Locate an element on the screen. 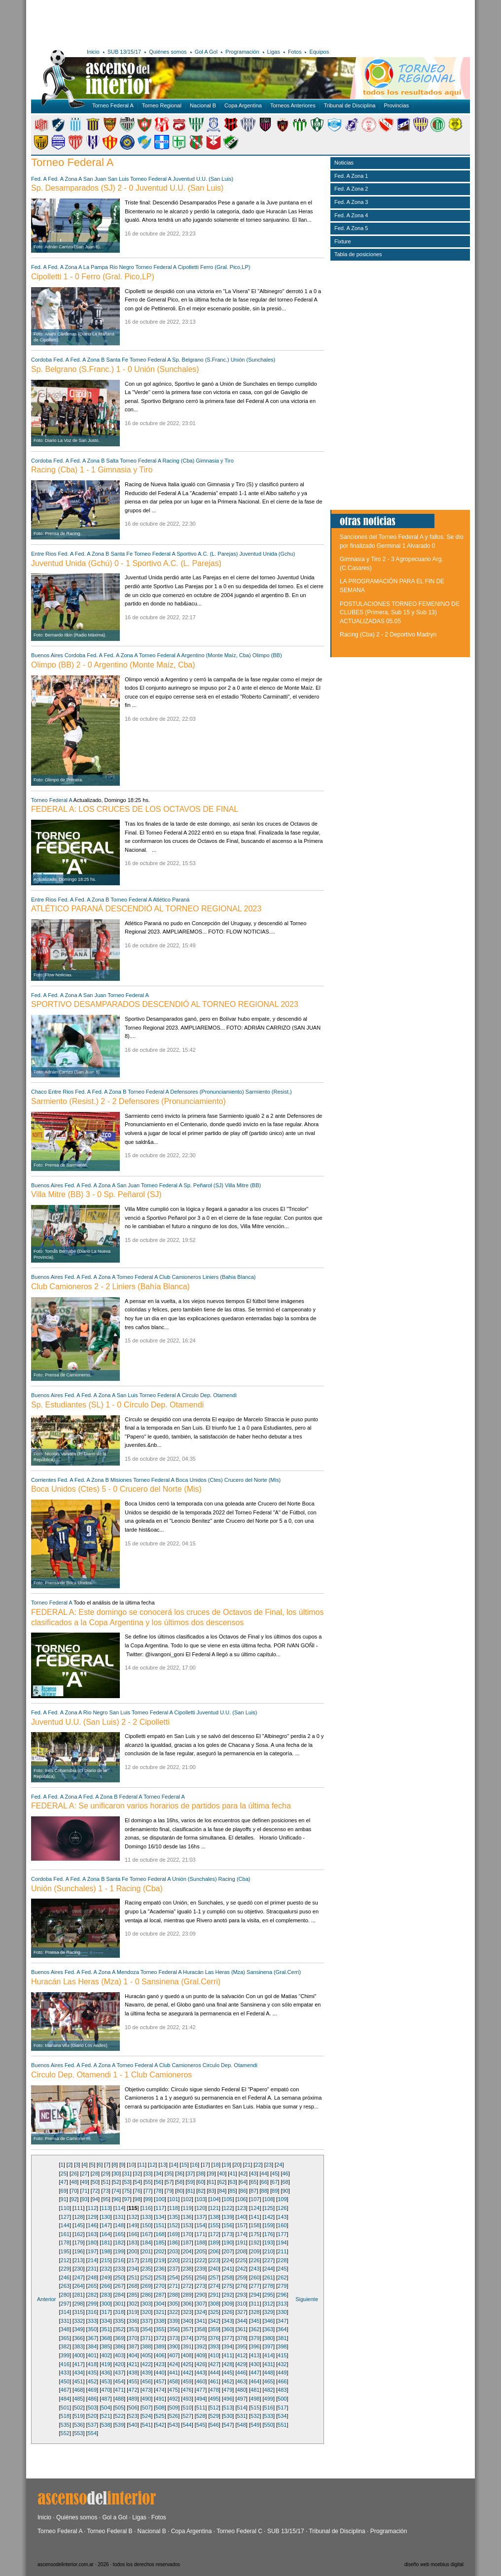 The height and width of the screenshot is (2576, 501). 194 is located at coordinates (282, 2242).